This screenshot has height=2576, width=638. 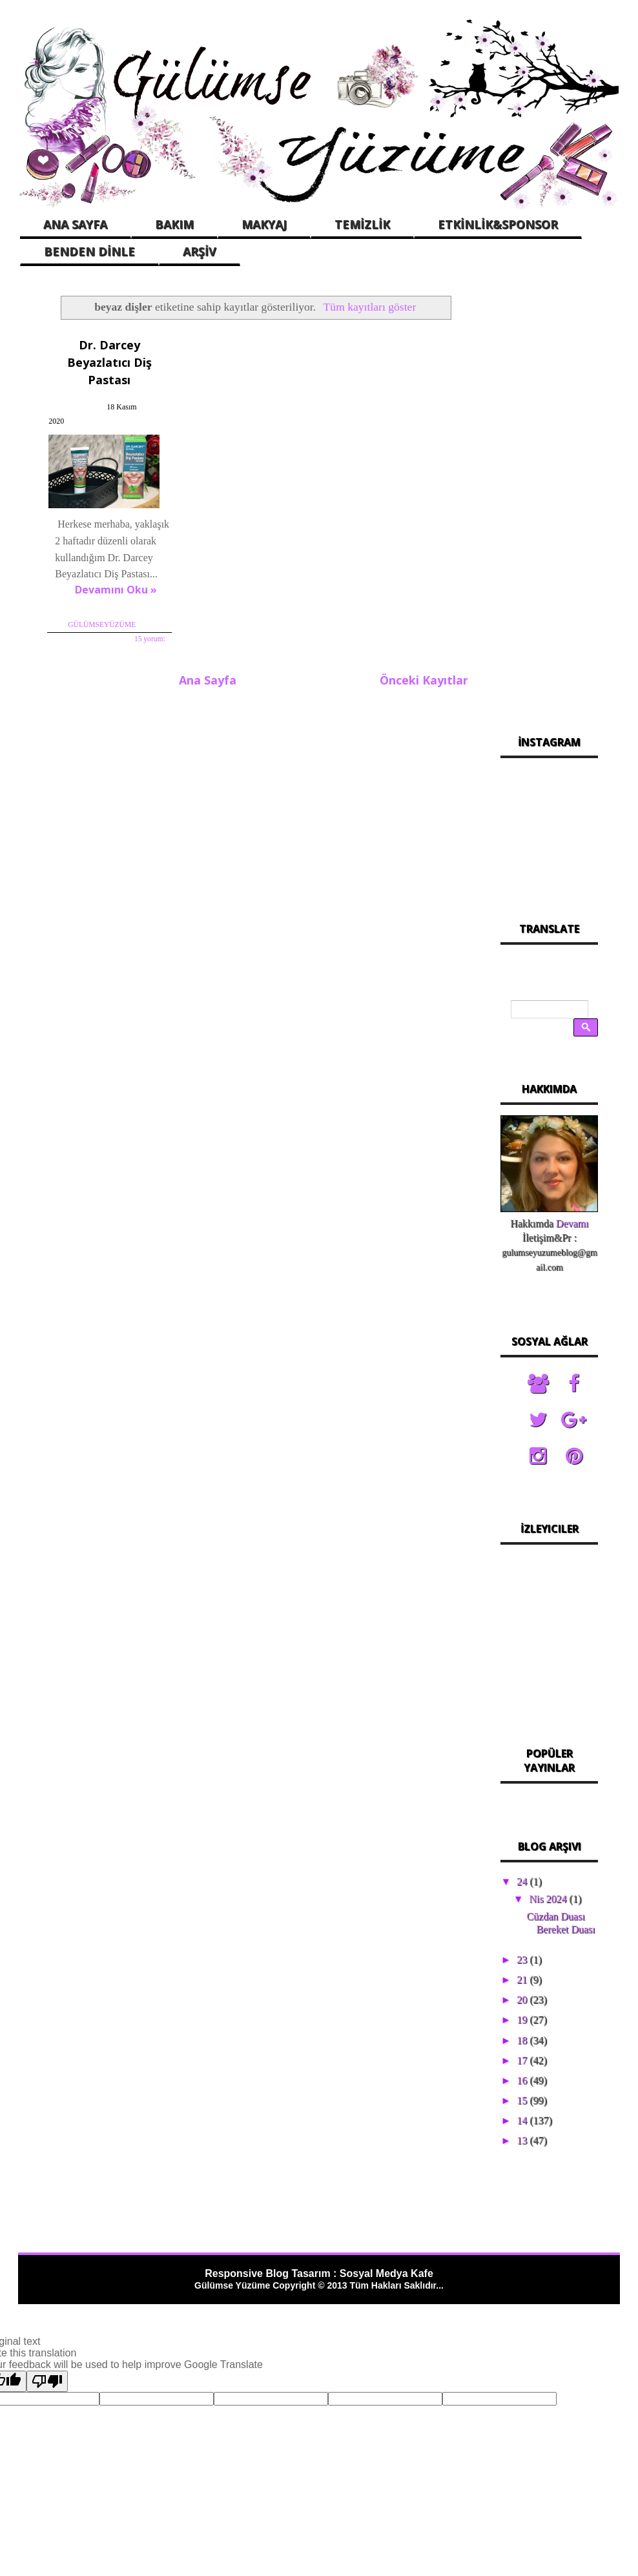 What do you see at coordinates (549, 496) in the screenshot?
I see `[Advertisement]` at bounding box center [549, 496].